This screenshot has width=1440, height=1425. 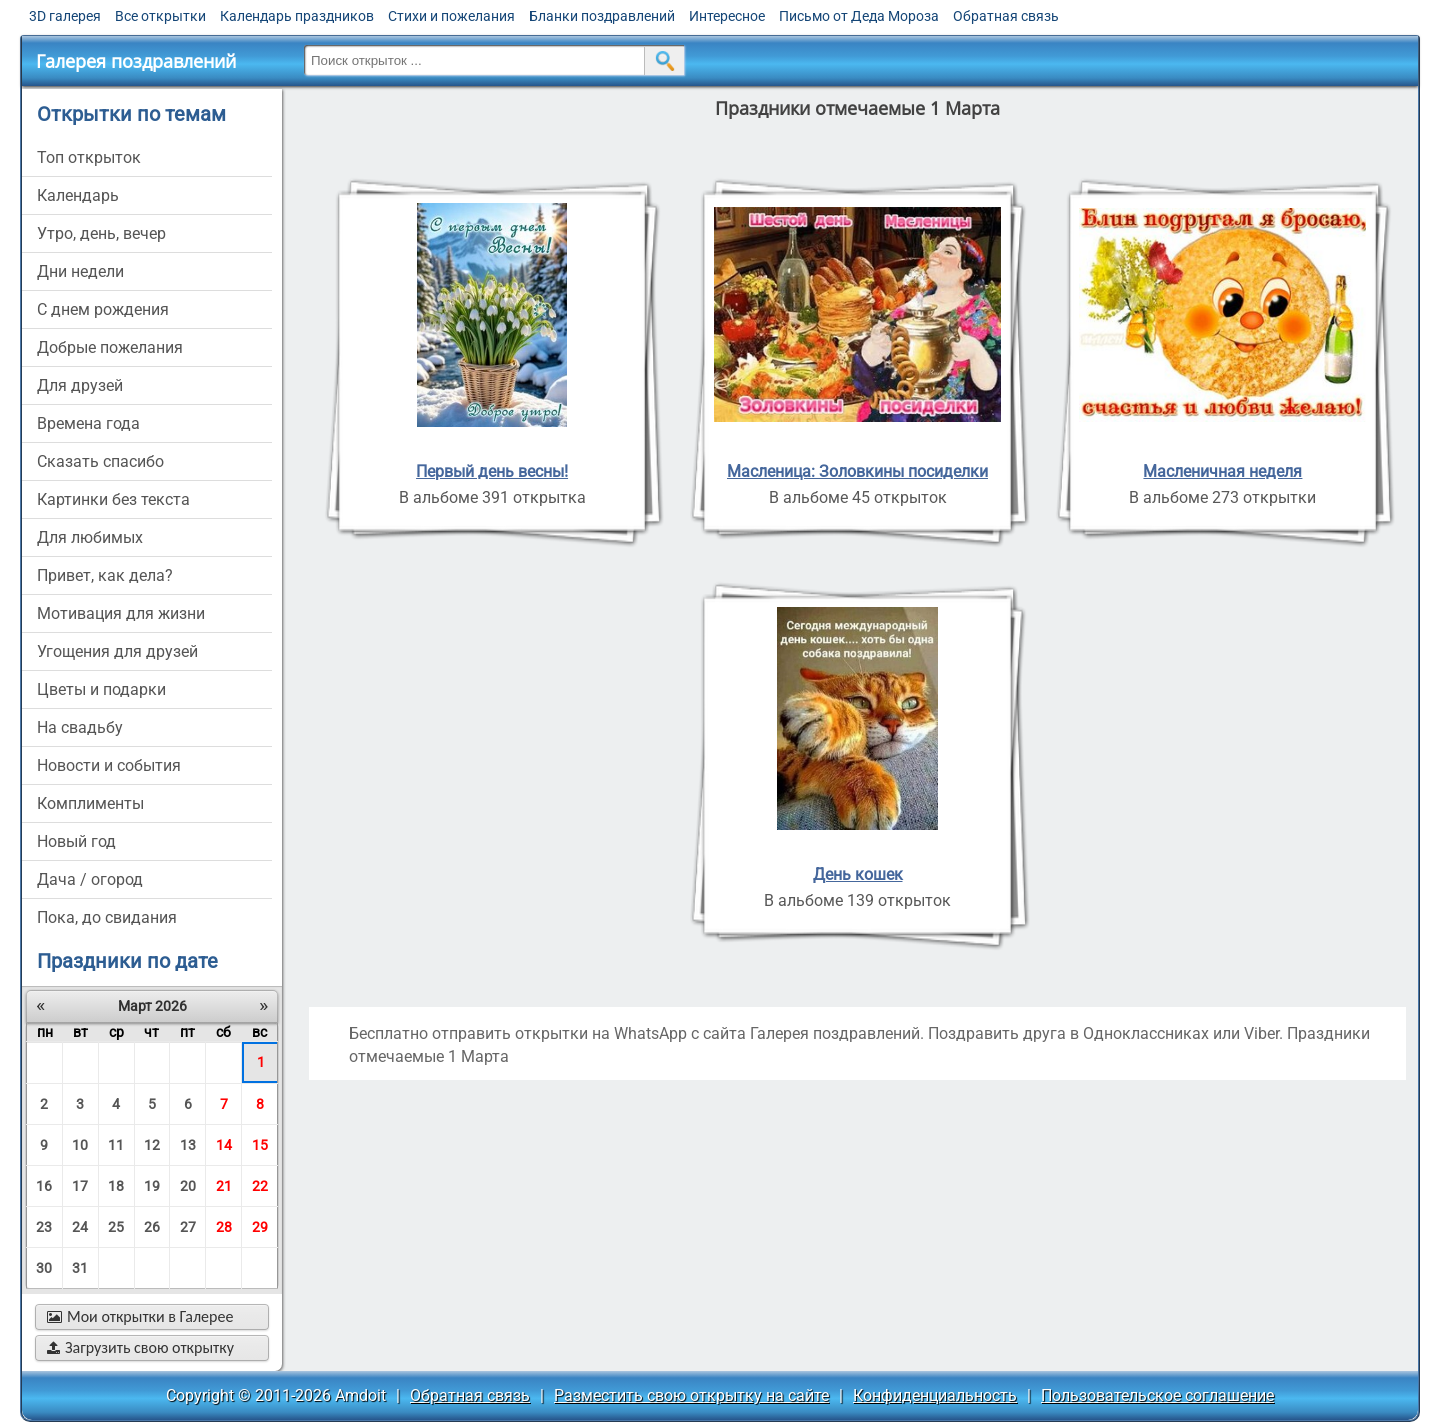 What do you see at coordinates (188, 1186) in the screenshot?
I see `20` at bounding box center [188, 1186].